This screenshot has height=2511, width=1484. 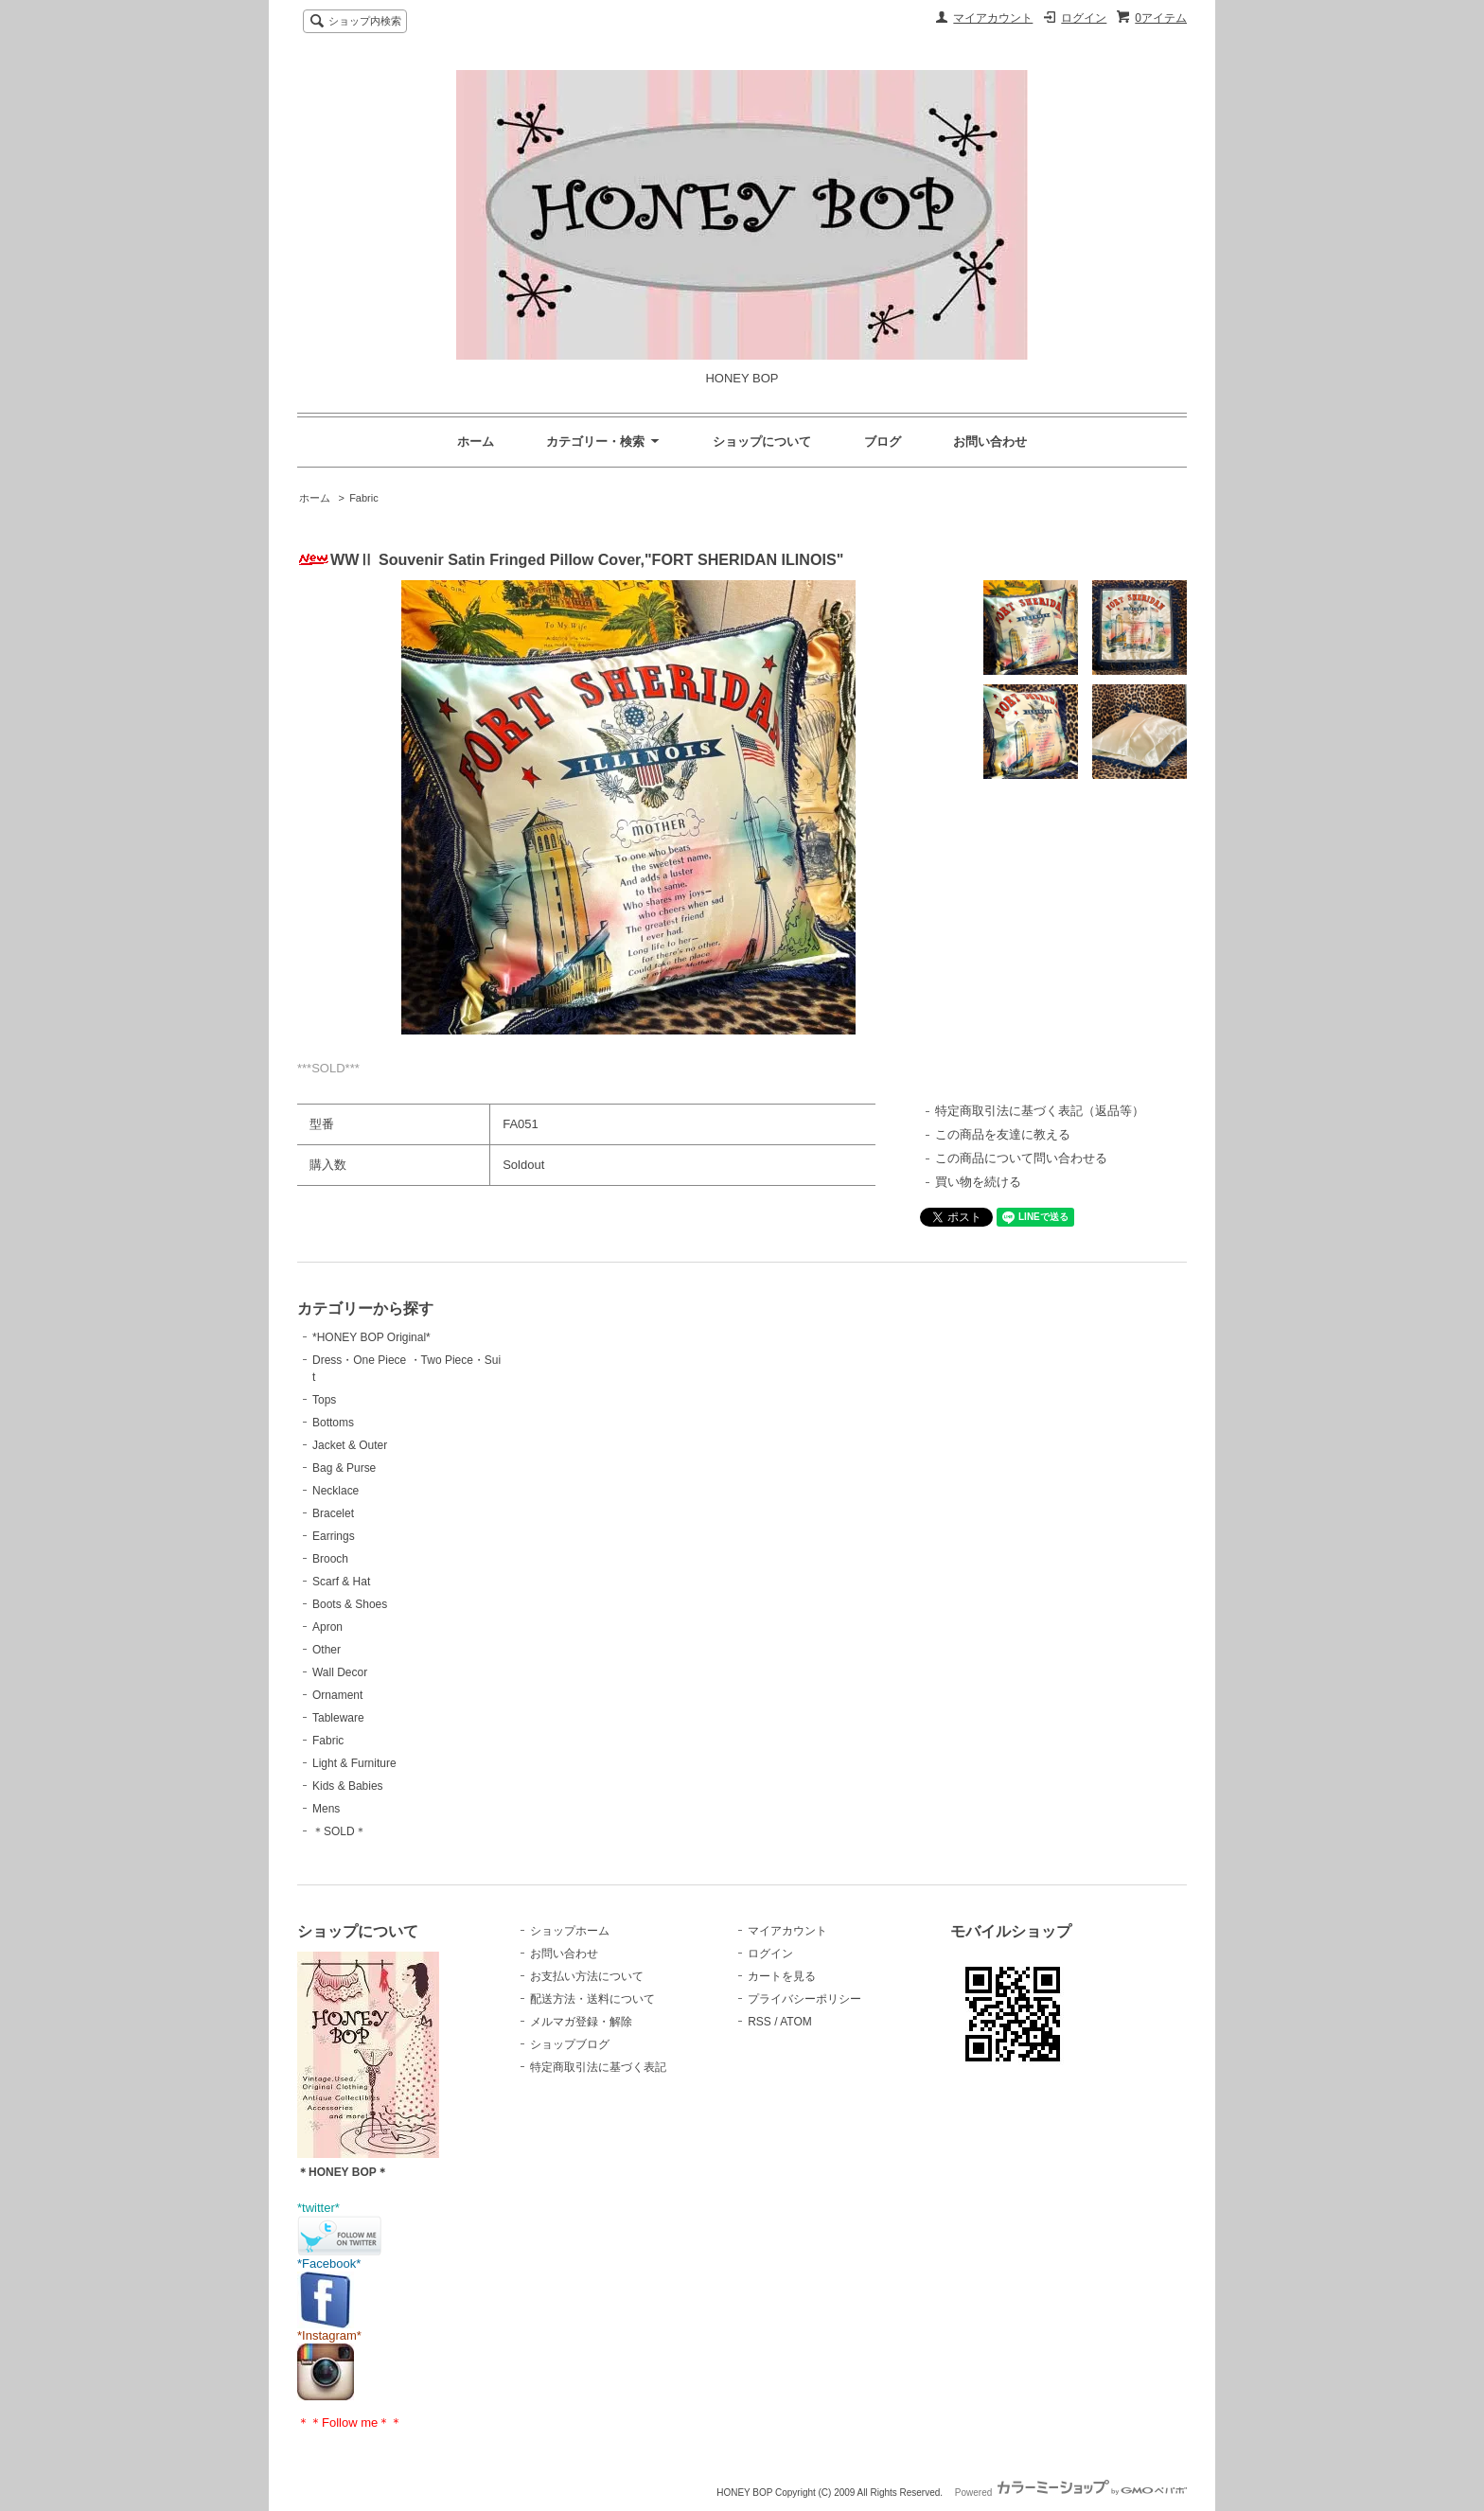 I want to click on 配送方法・送料について, so click(x=592, y=1999).